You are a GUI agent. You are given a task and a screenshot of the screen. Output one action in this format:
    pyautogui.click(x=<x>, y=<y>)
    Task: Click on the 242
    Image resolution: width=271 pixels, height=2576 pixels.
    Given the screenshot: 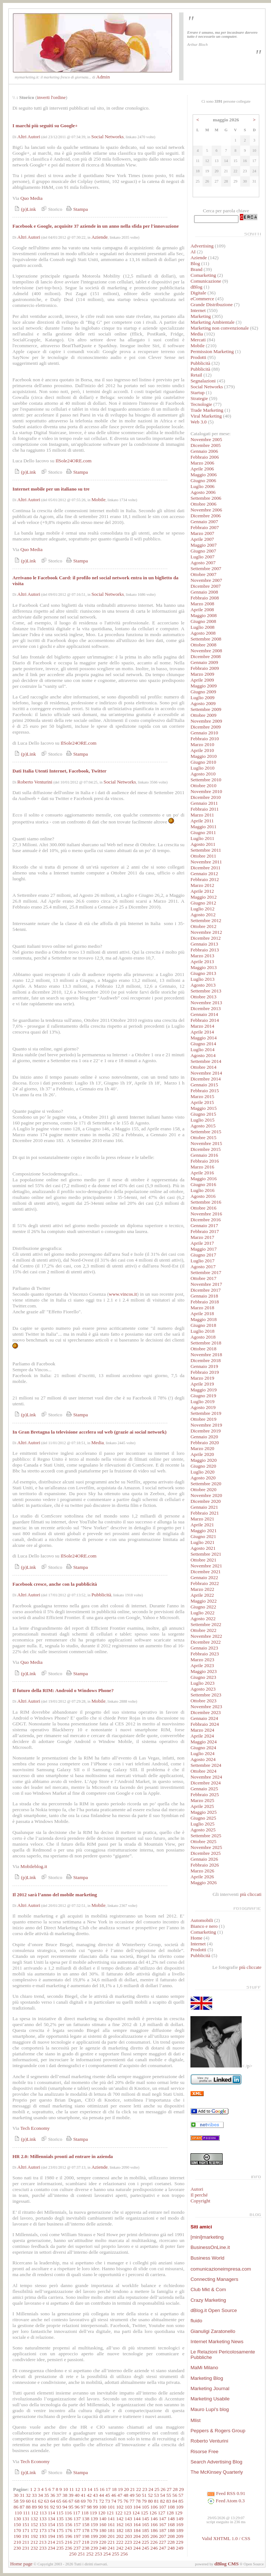 What is the action you would take?
    pyautogui.click(x=119, y=2548)
    